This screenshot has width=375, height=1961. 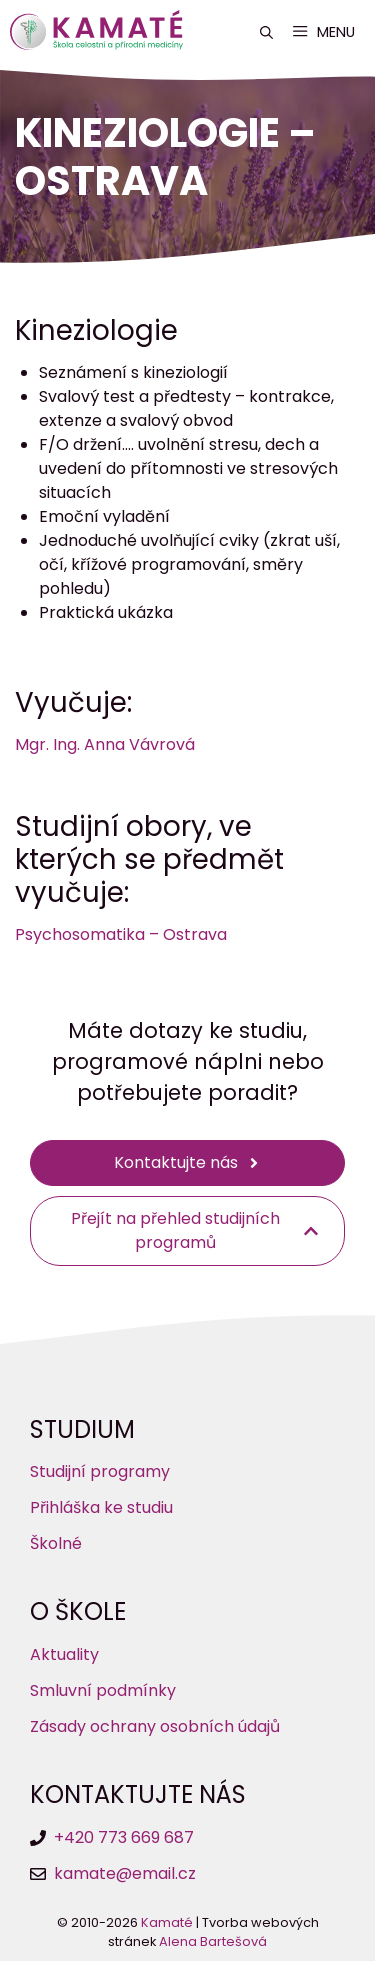 What do you see at coordinates (155, 1726) in the screenshot?
I see `Zásady ochrany osobních údajů` at bounding box center [155, 1726].